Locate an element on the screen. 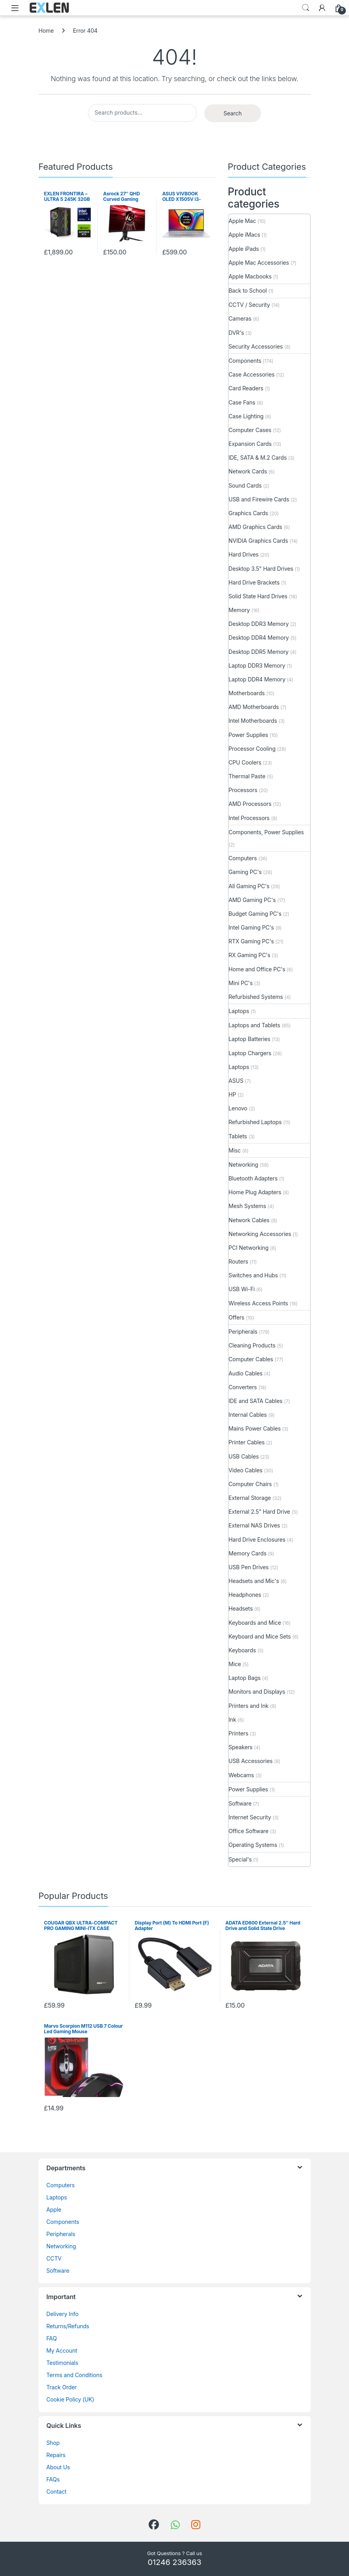  HP is located at coordinates (232, 1094).